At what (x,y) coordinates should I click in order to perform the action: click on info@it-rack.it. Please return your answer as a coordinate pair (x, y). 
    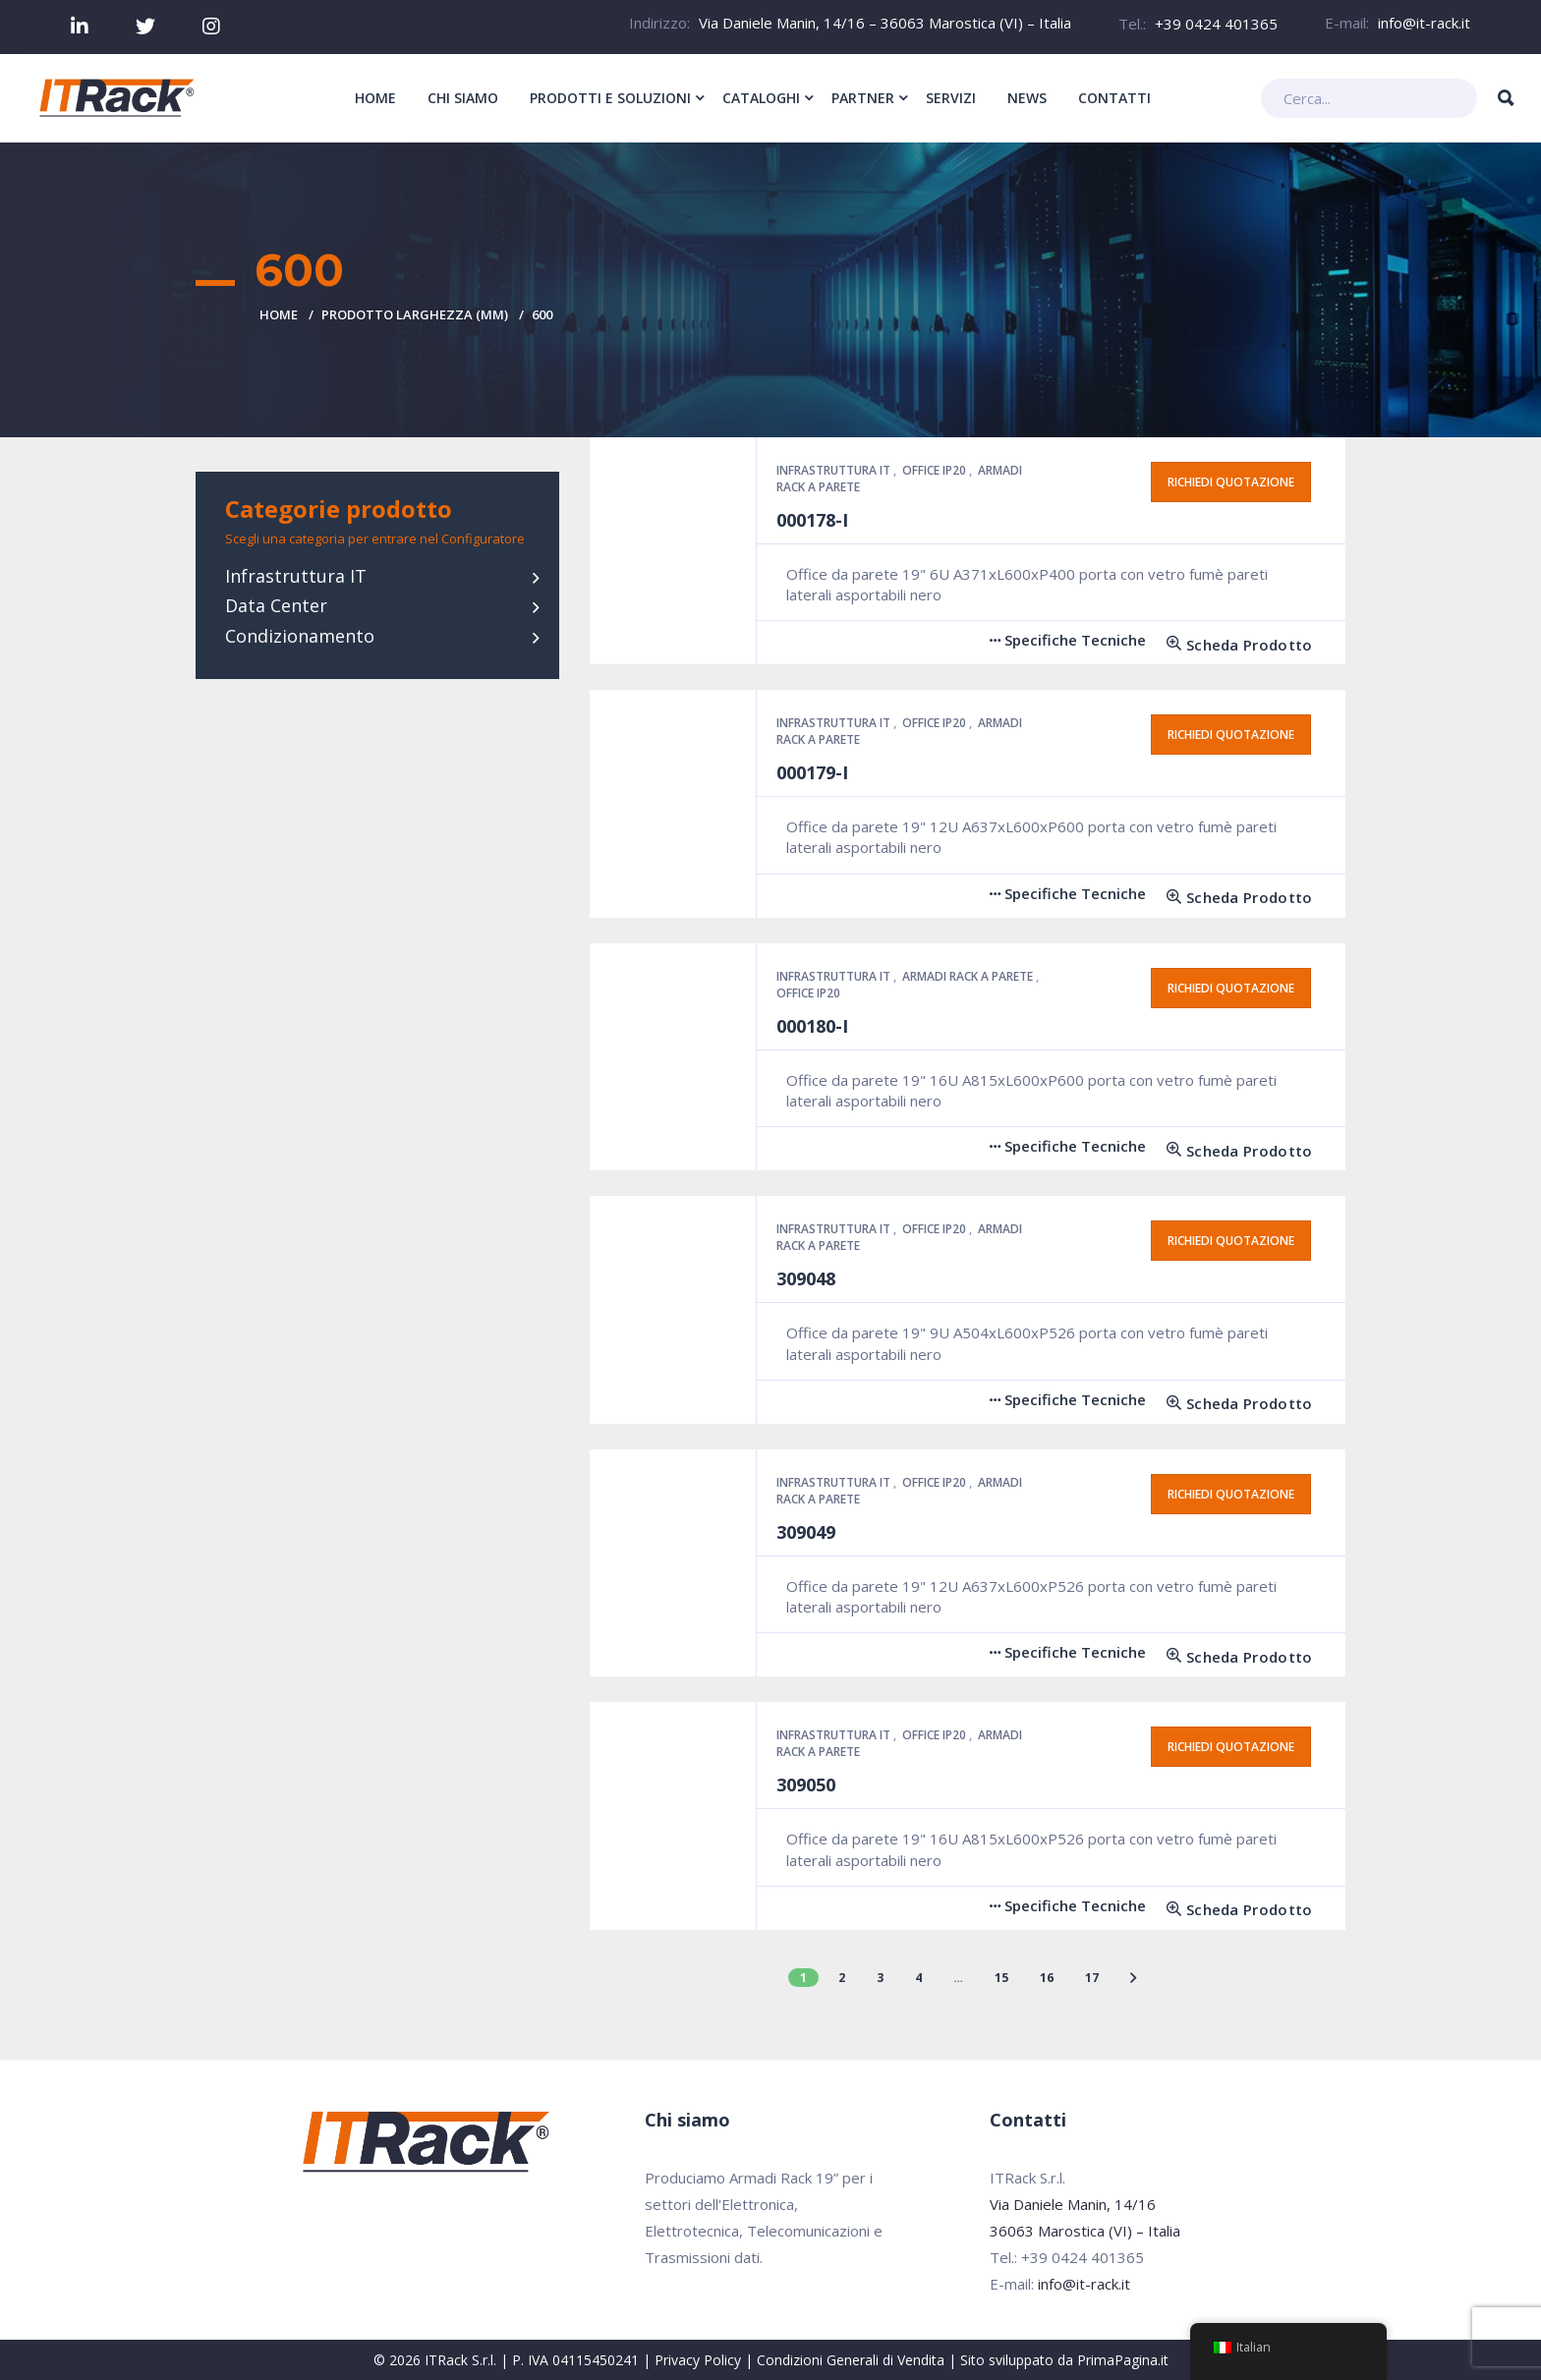
    Looking at the image, I should click on (1424, 22).